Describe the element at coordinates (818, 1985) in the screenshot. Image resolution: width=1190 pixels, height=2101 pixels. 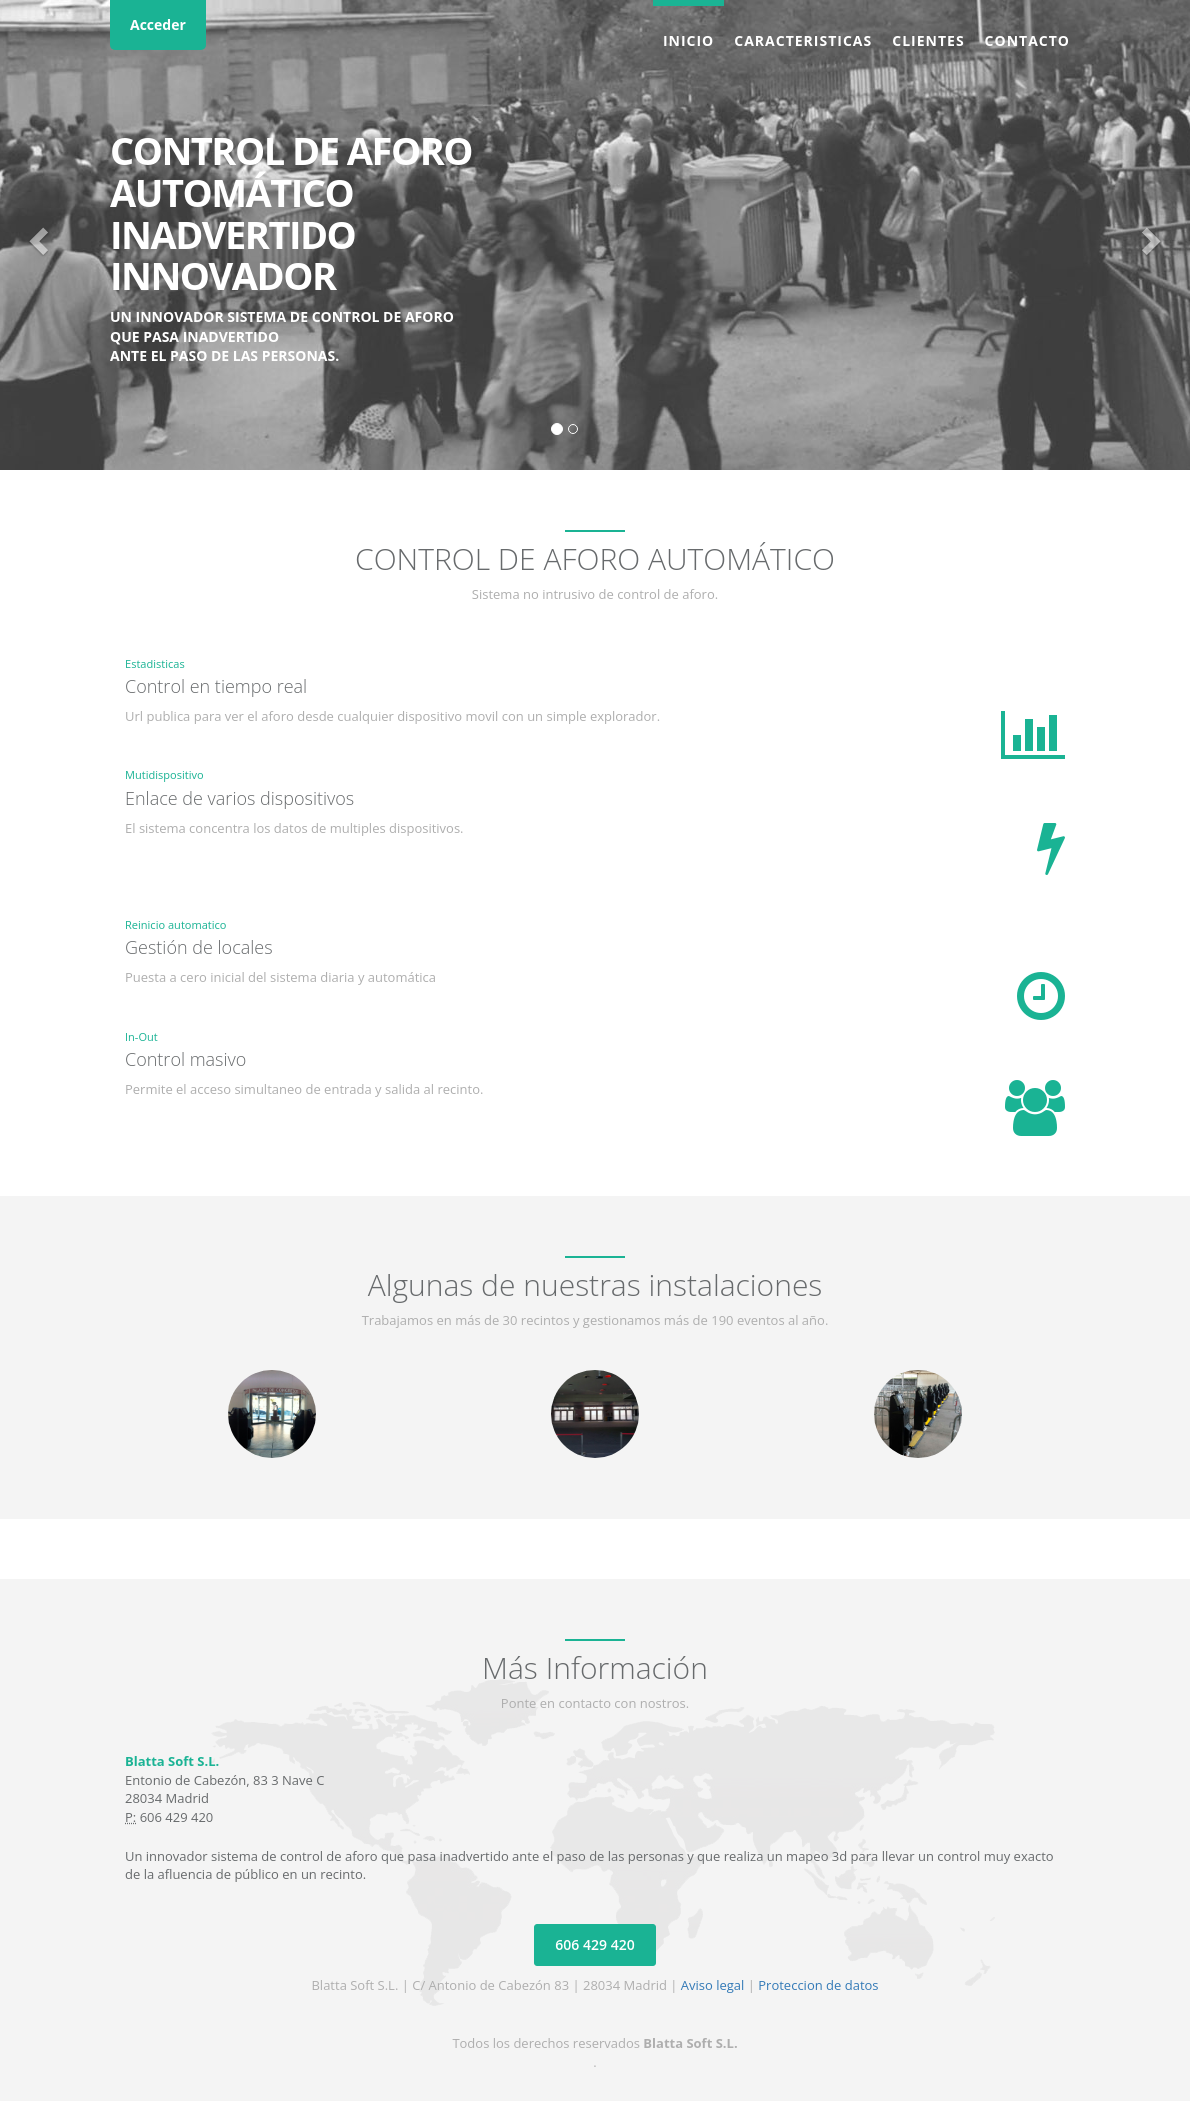
I see `Proteccion de datos` at that location.